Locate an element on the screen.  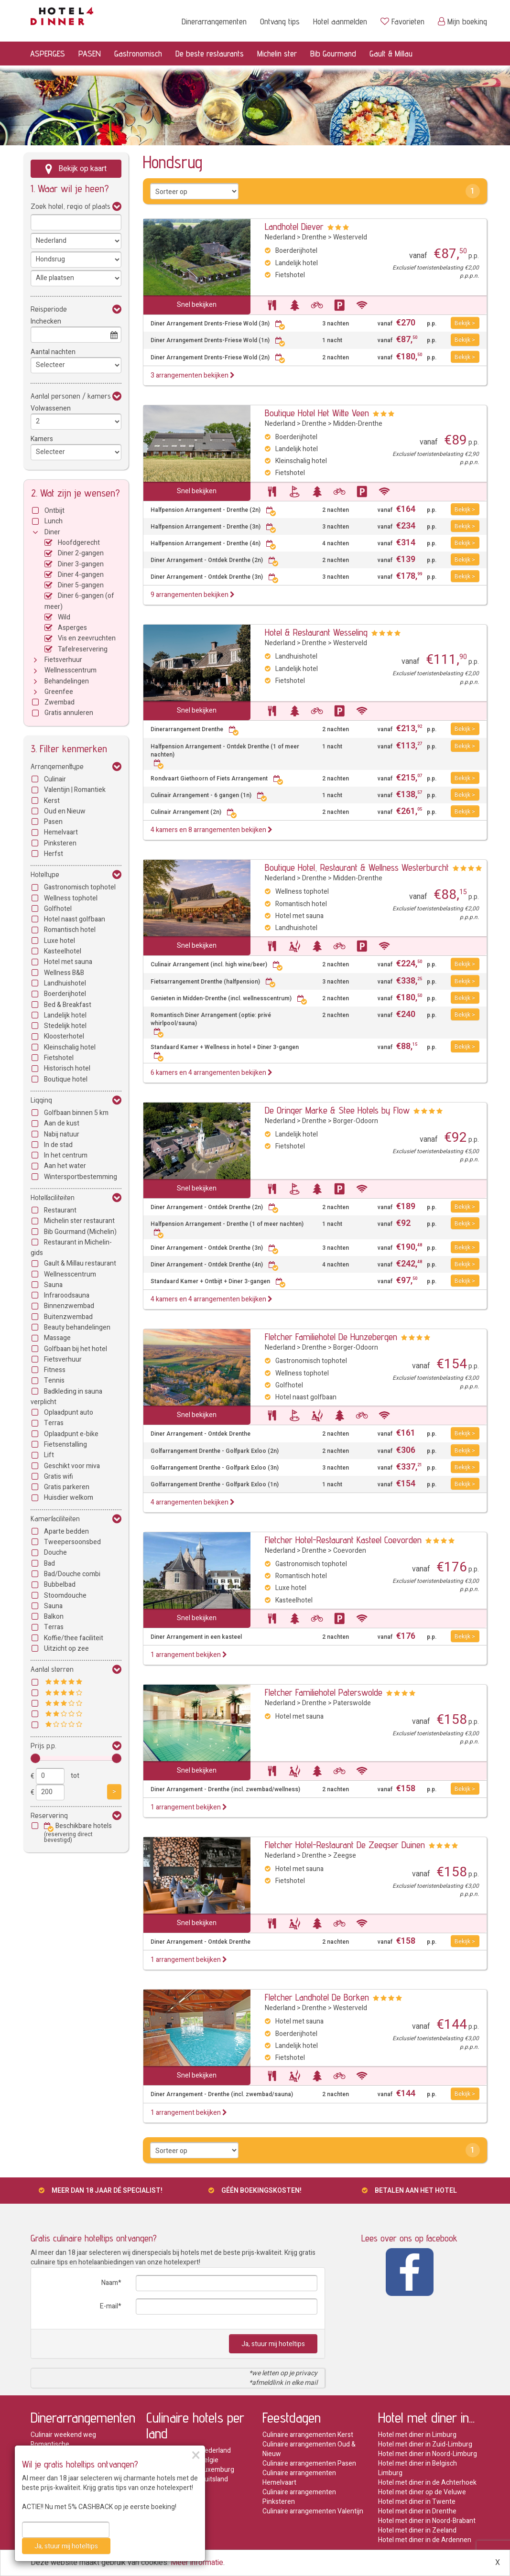
Koffie/thee faciliteit is located at coordinates (73, 1638).